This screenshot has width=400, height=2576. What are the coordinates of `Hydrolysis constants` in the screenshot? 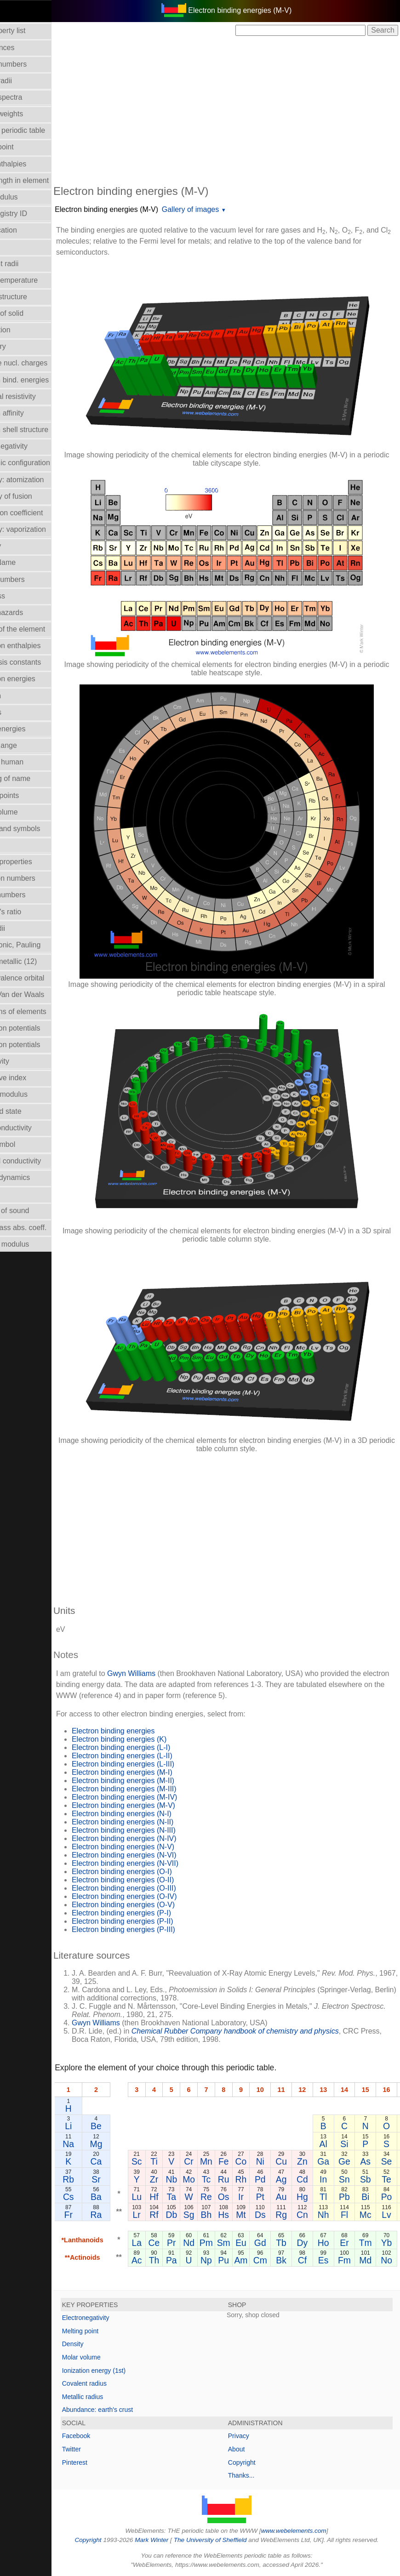 It's located at (39, 662).